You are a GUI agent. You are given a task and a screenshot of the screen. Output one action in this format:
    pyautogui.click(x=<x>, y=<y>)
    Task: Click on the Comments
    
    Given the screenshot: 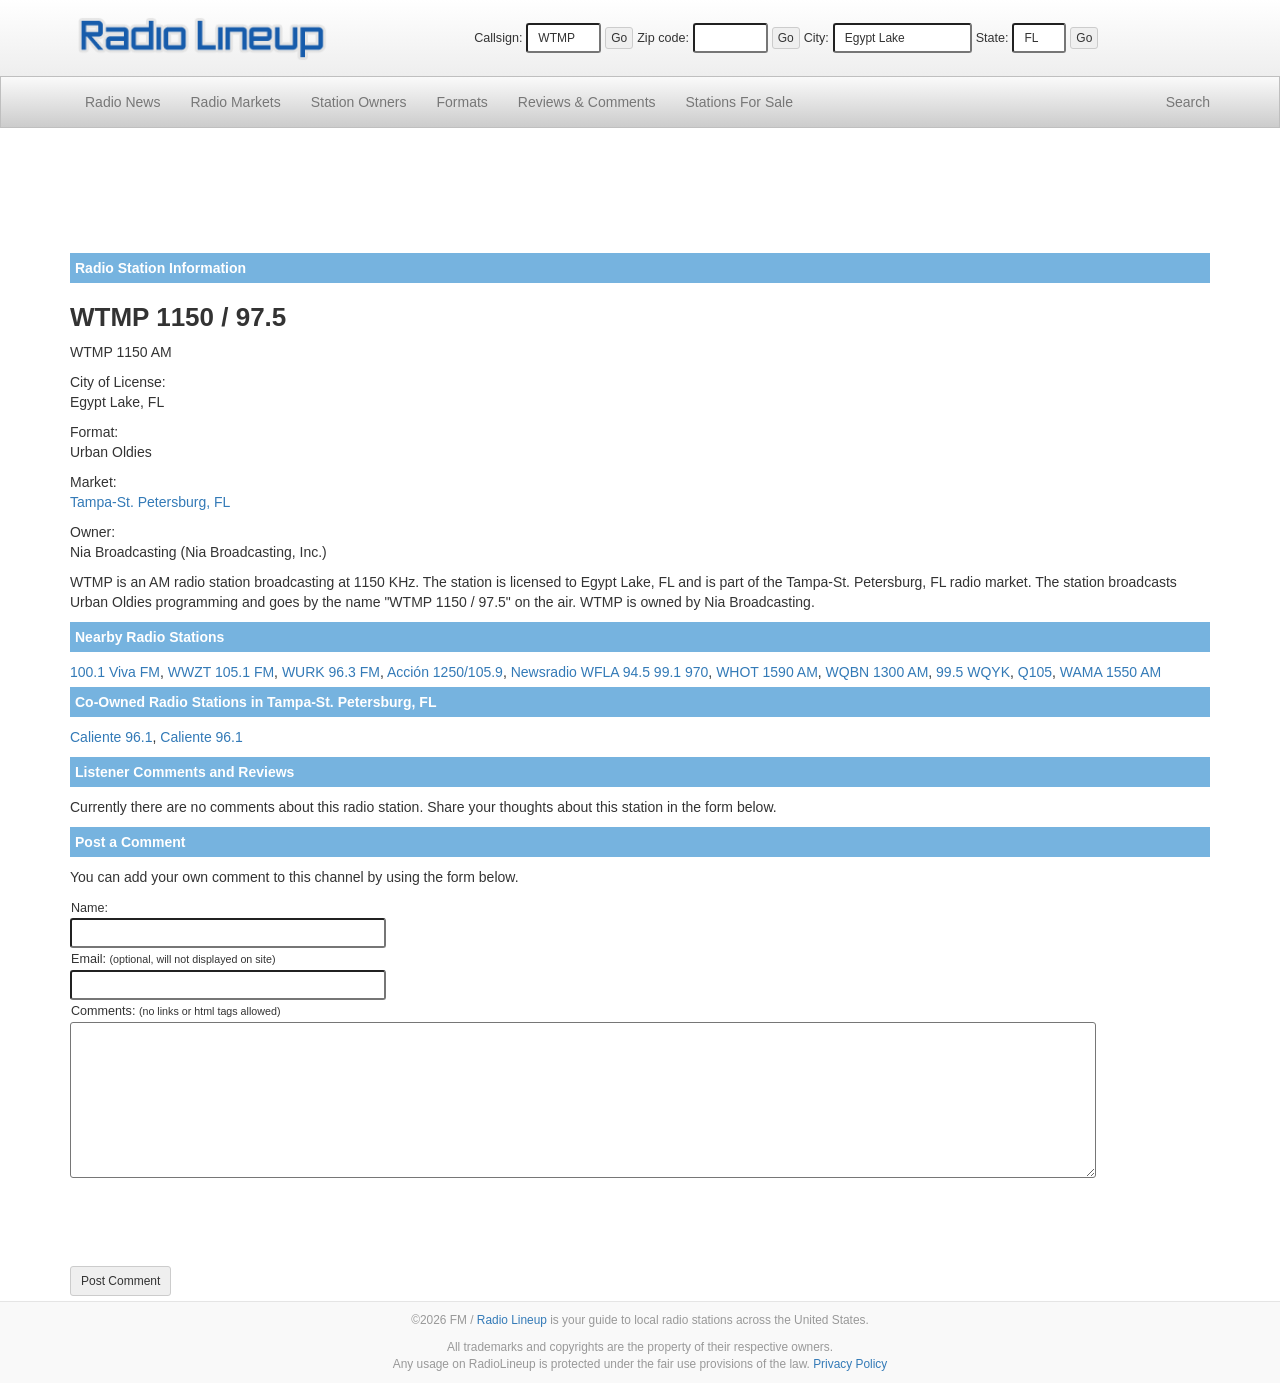 What is the action you would take?
    pyautogui.click(x=587, y=102)
    